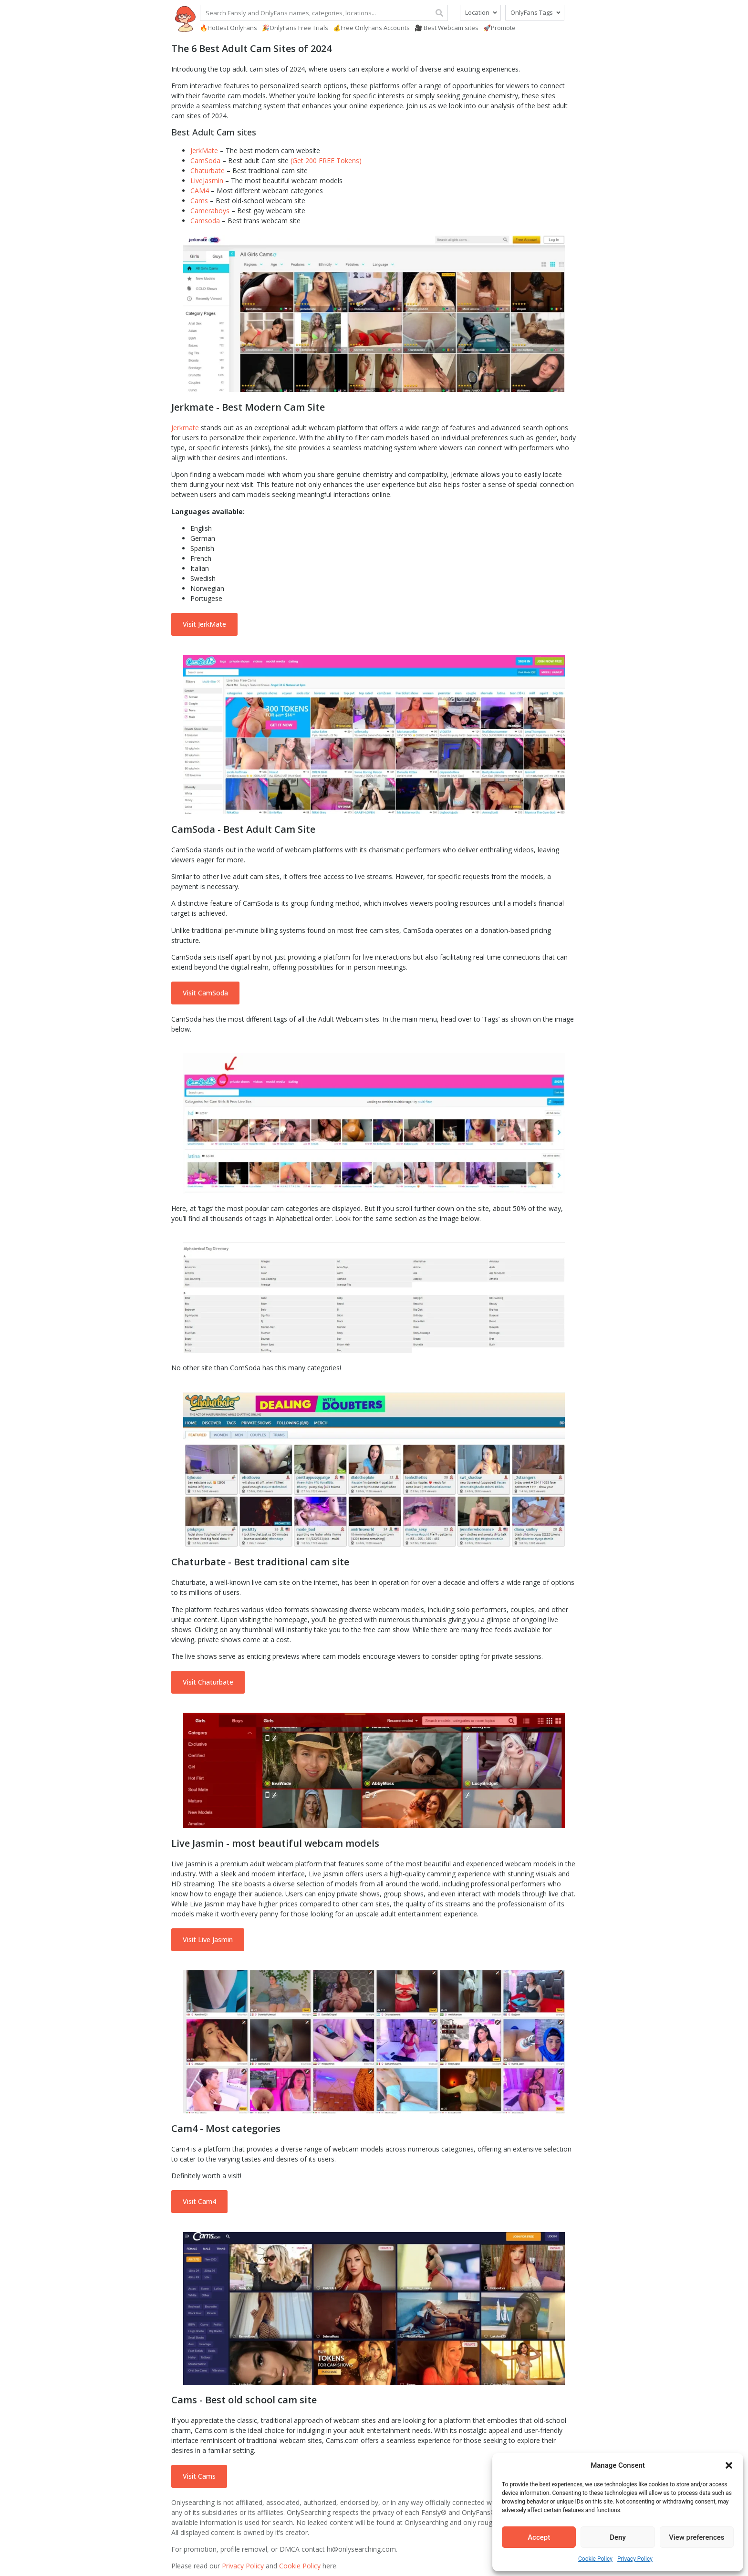 The height and width of the screenshot is (2576, 748). I want to click on JerkMate, so click(204, 150).